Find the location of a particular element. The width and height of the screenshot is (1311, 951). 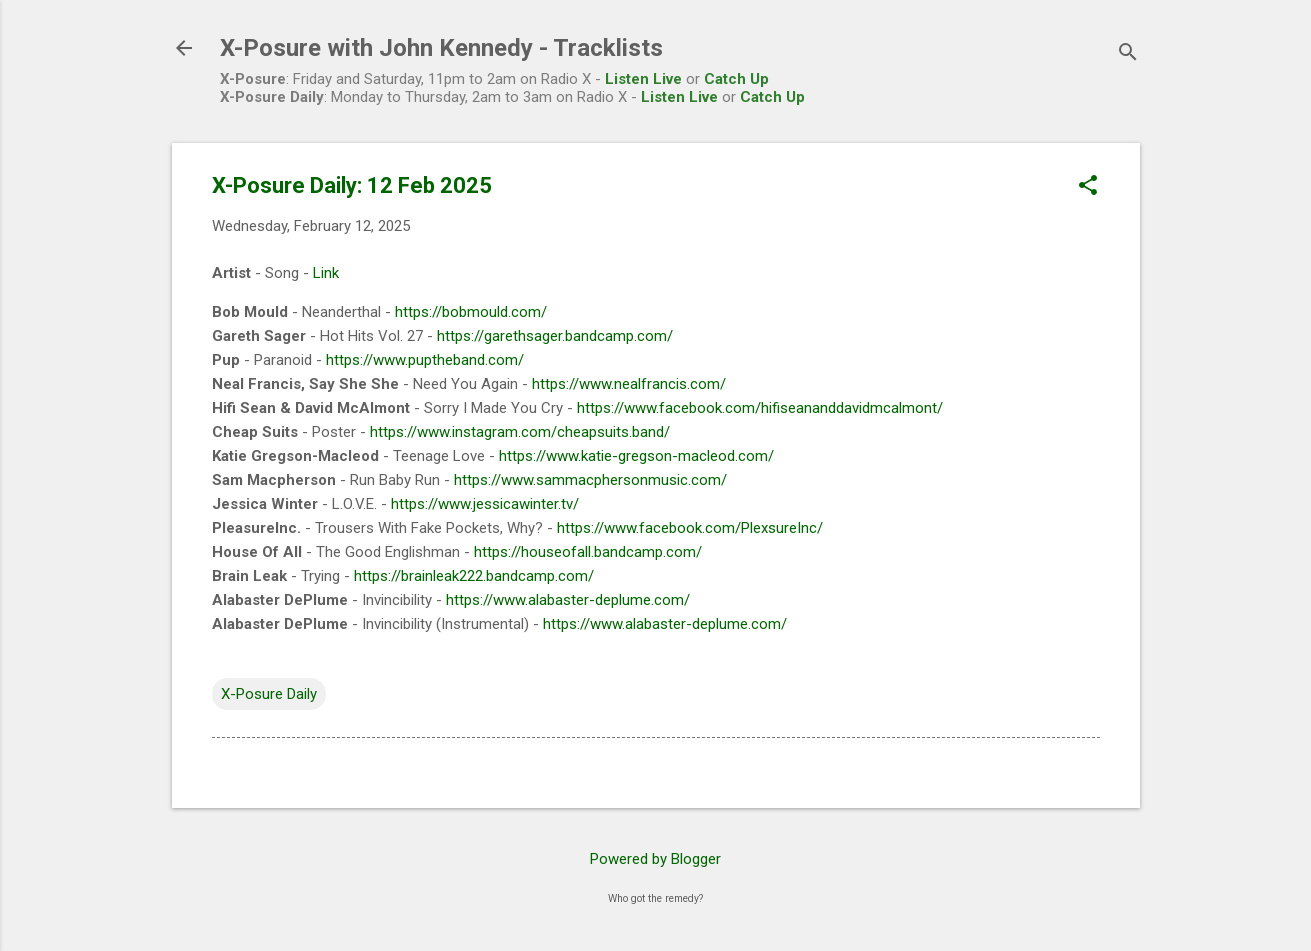

https://www.facebook.com/hifiseananddavidmcalmont/ is located at coordinates (760, 408).